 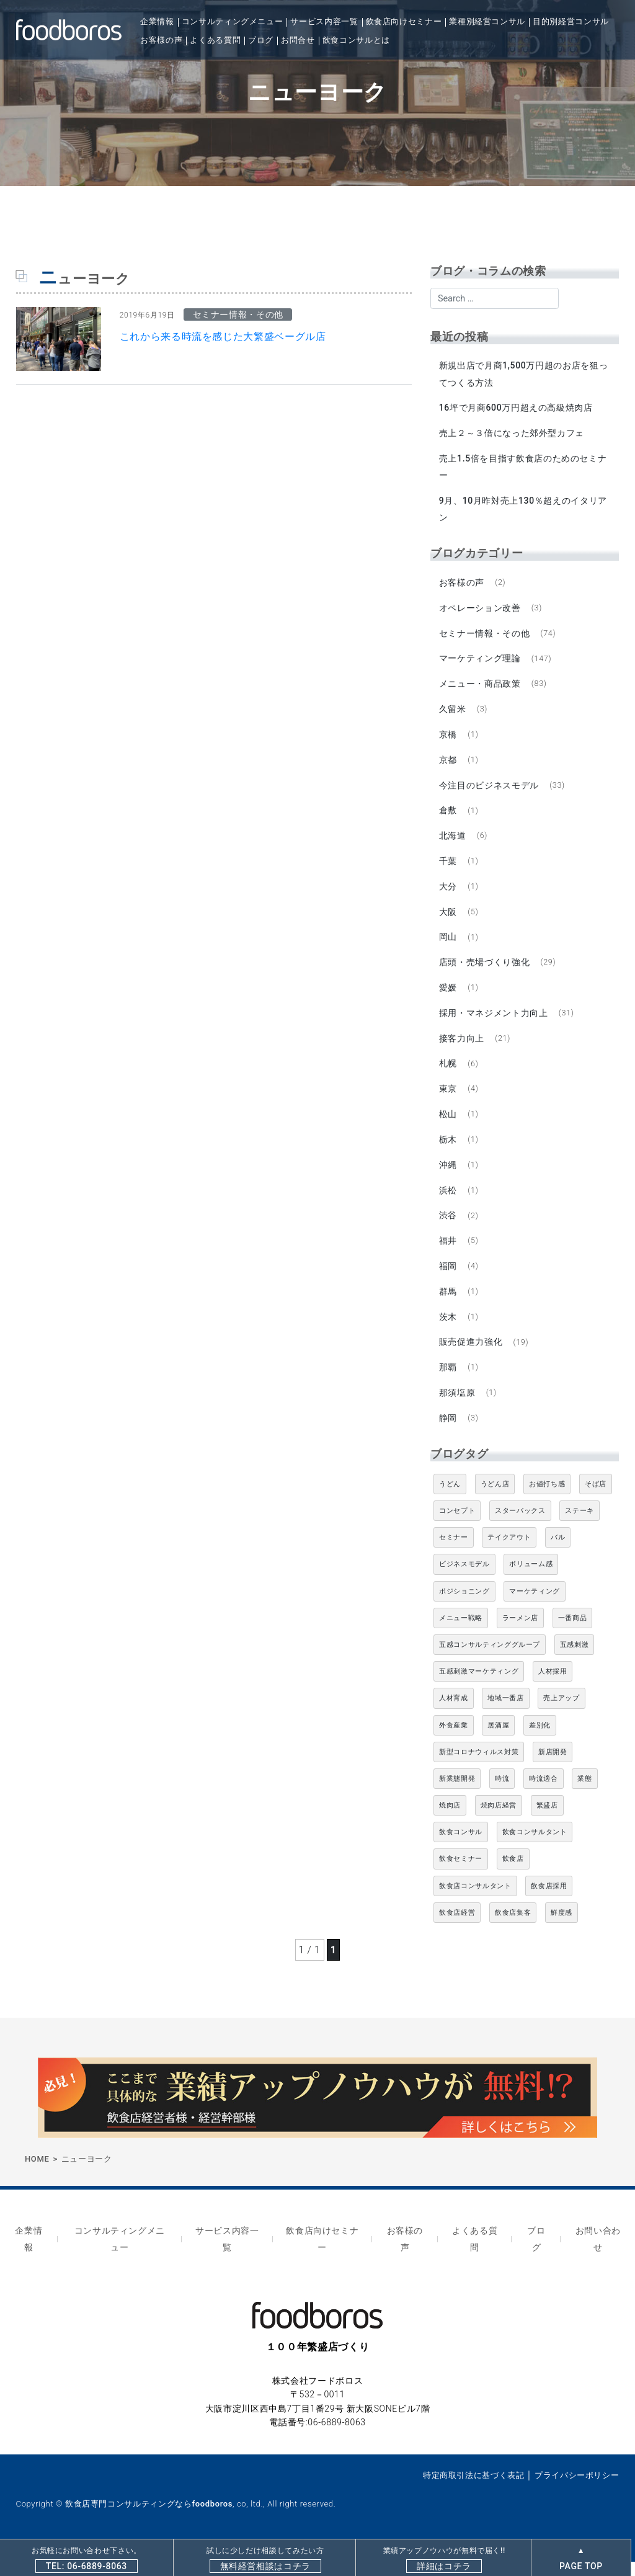 What do you see at coordinates (513, 1877) in the screenshot?
I see `飲食店 [飲食店 (47個の項目)]` at bounding box center [513, 1877].